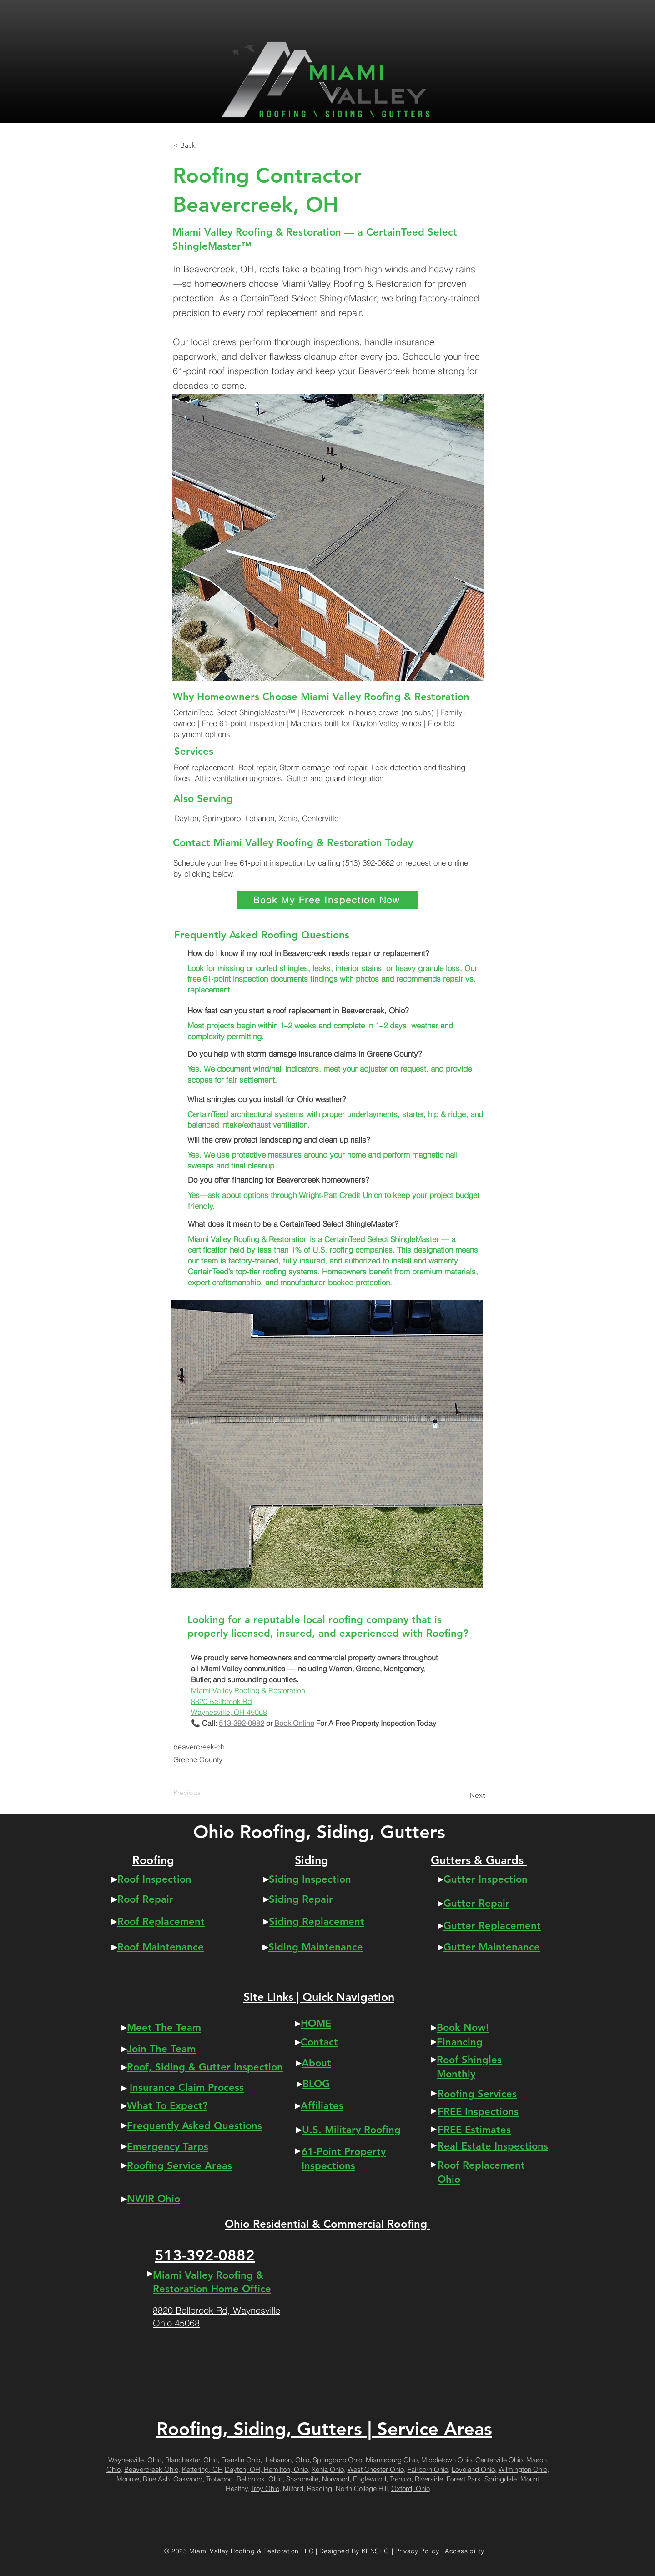  Describe the element at coordinates (287, 2469) in the screenshot. I see `Hamilton, Ohio,` at that location.